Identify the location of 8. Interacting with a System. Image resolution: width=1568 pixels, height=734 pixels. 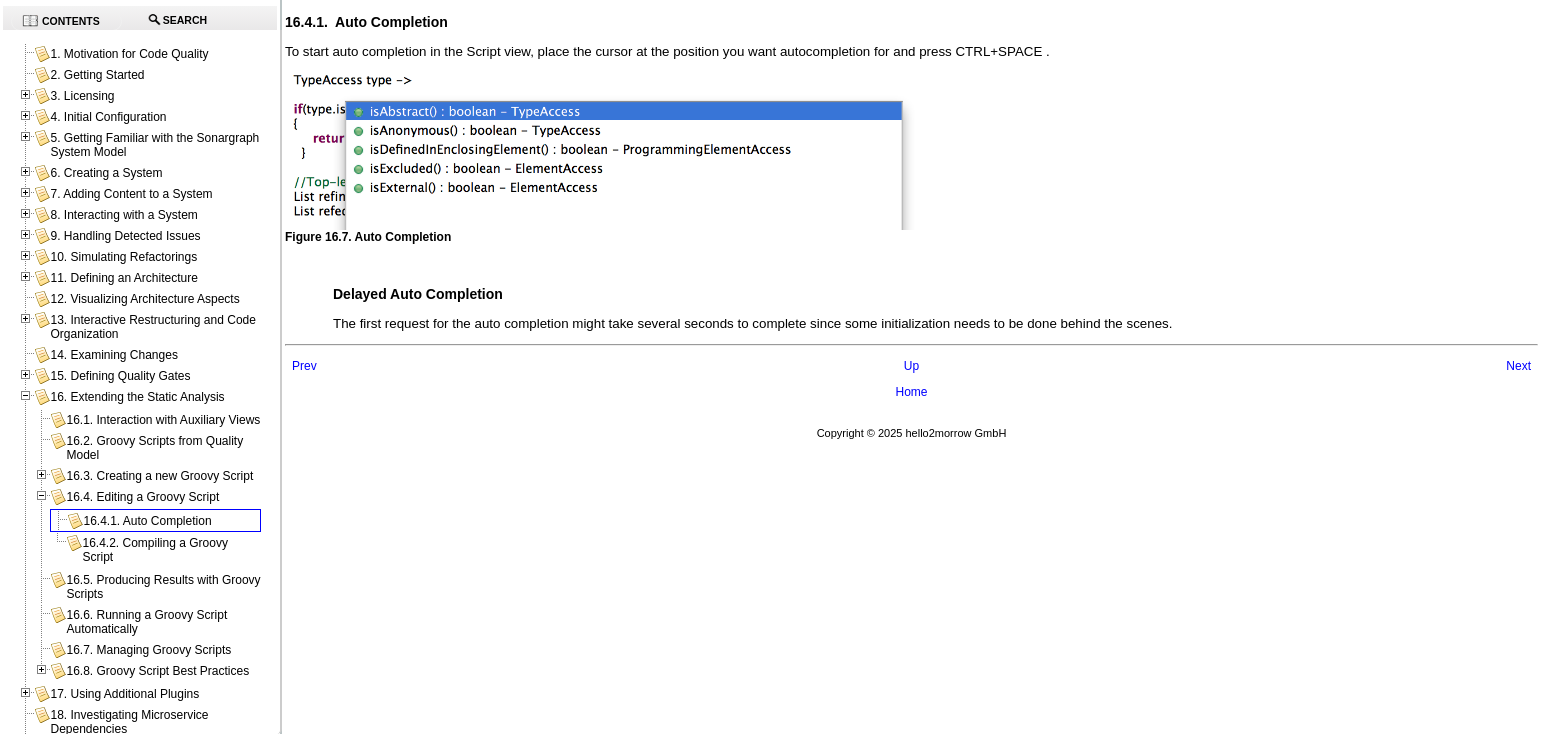
(123, 215).